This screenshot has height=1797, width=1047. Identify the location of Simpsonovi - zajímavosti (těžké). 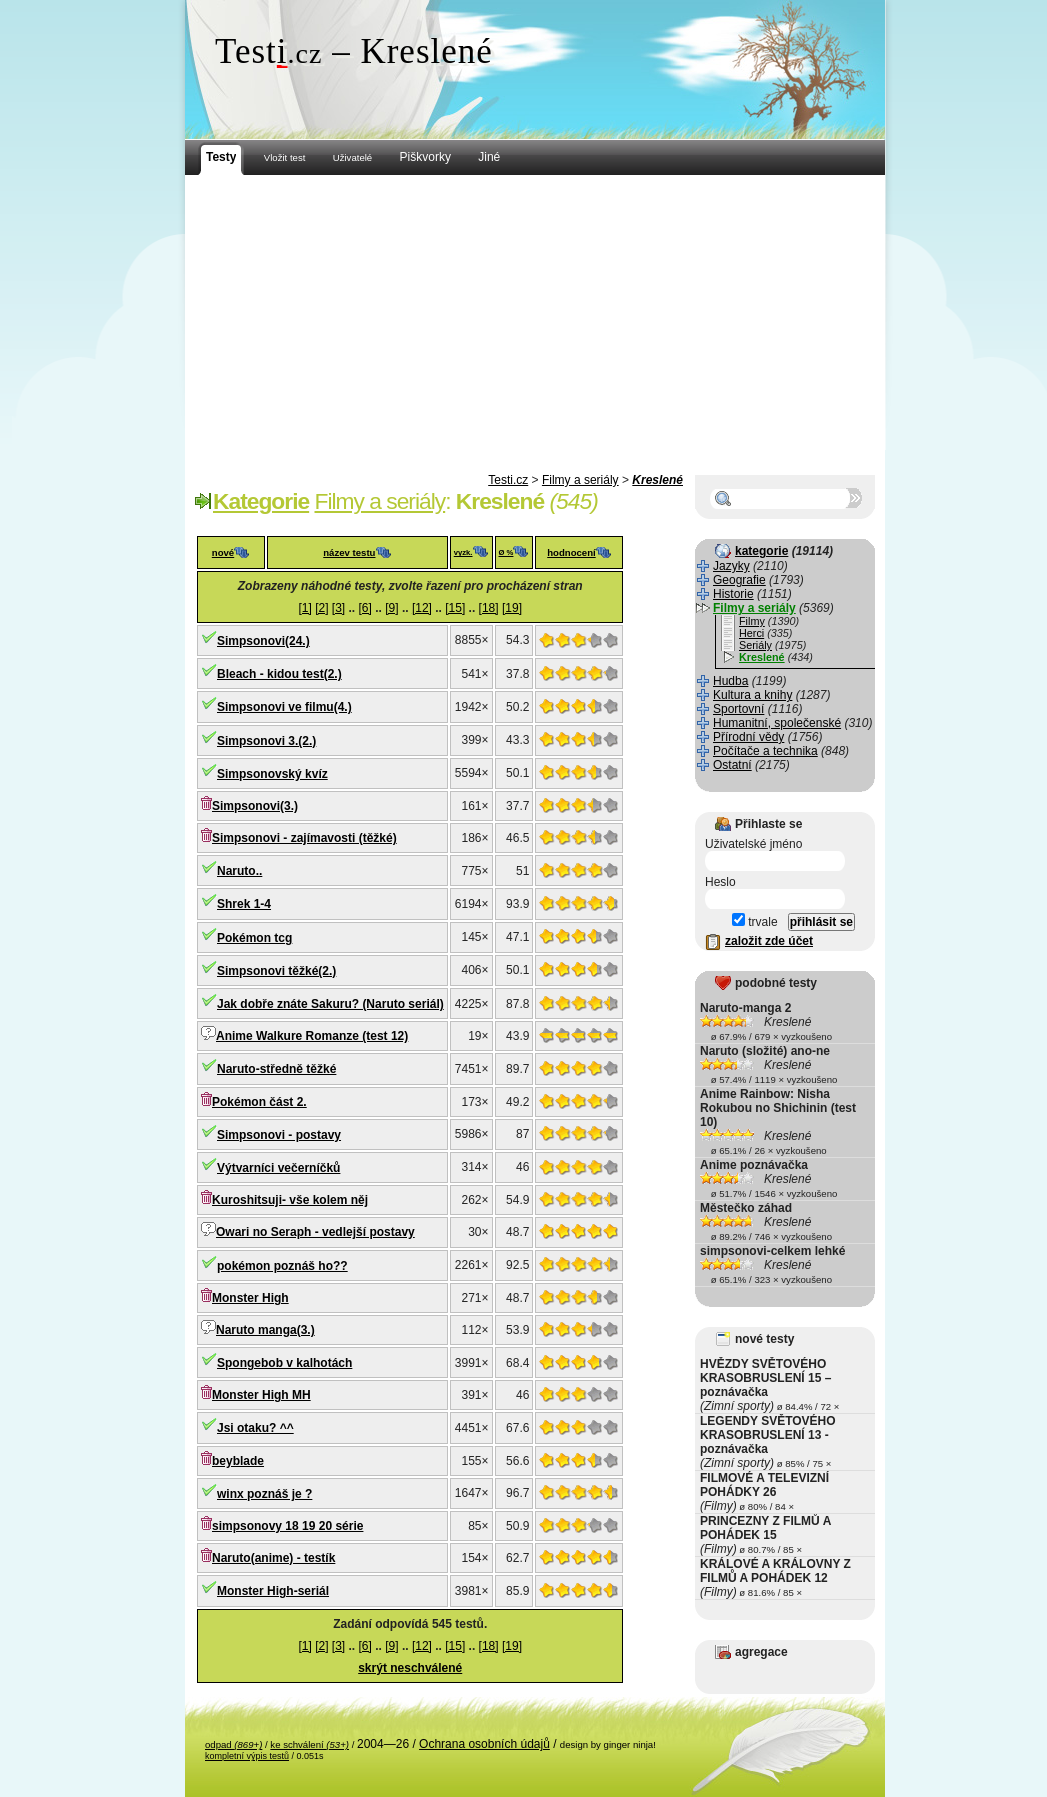
(304, 838).